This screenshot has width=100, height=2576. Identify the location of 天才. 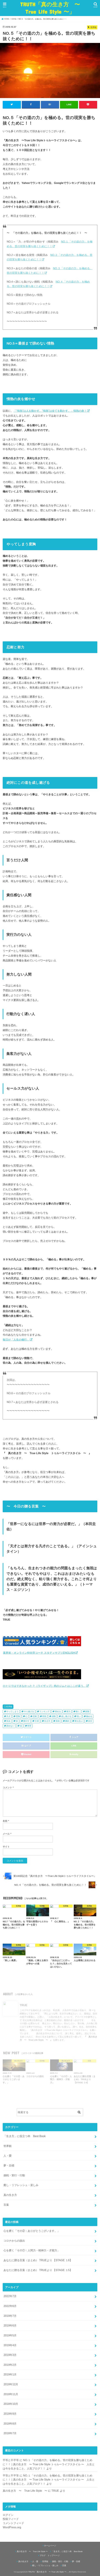
(8, 1716).